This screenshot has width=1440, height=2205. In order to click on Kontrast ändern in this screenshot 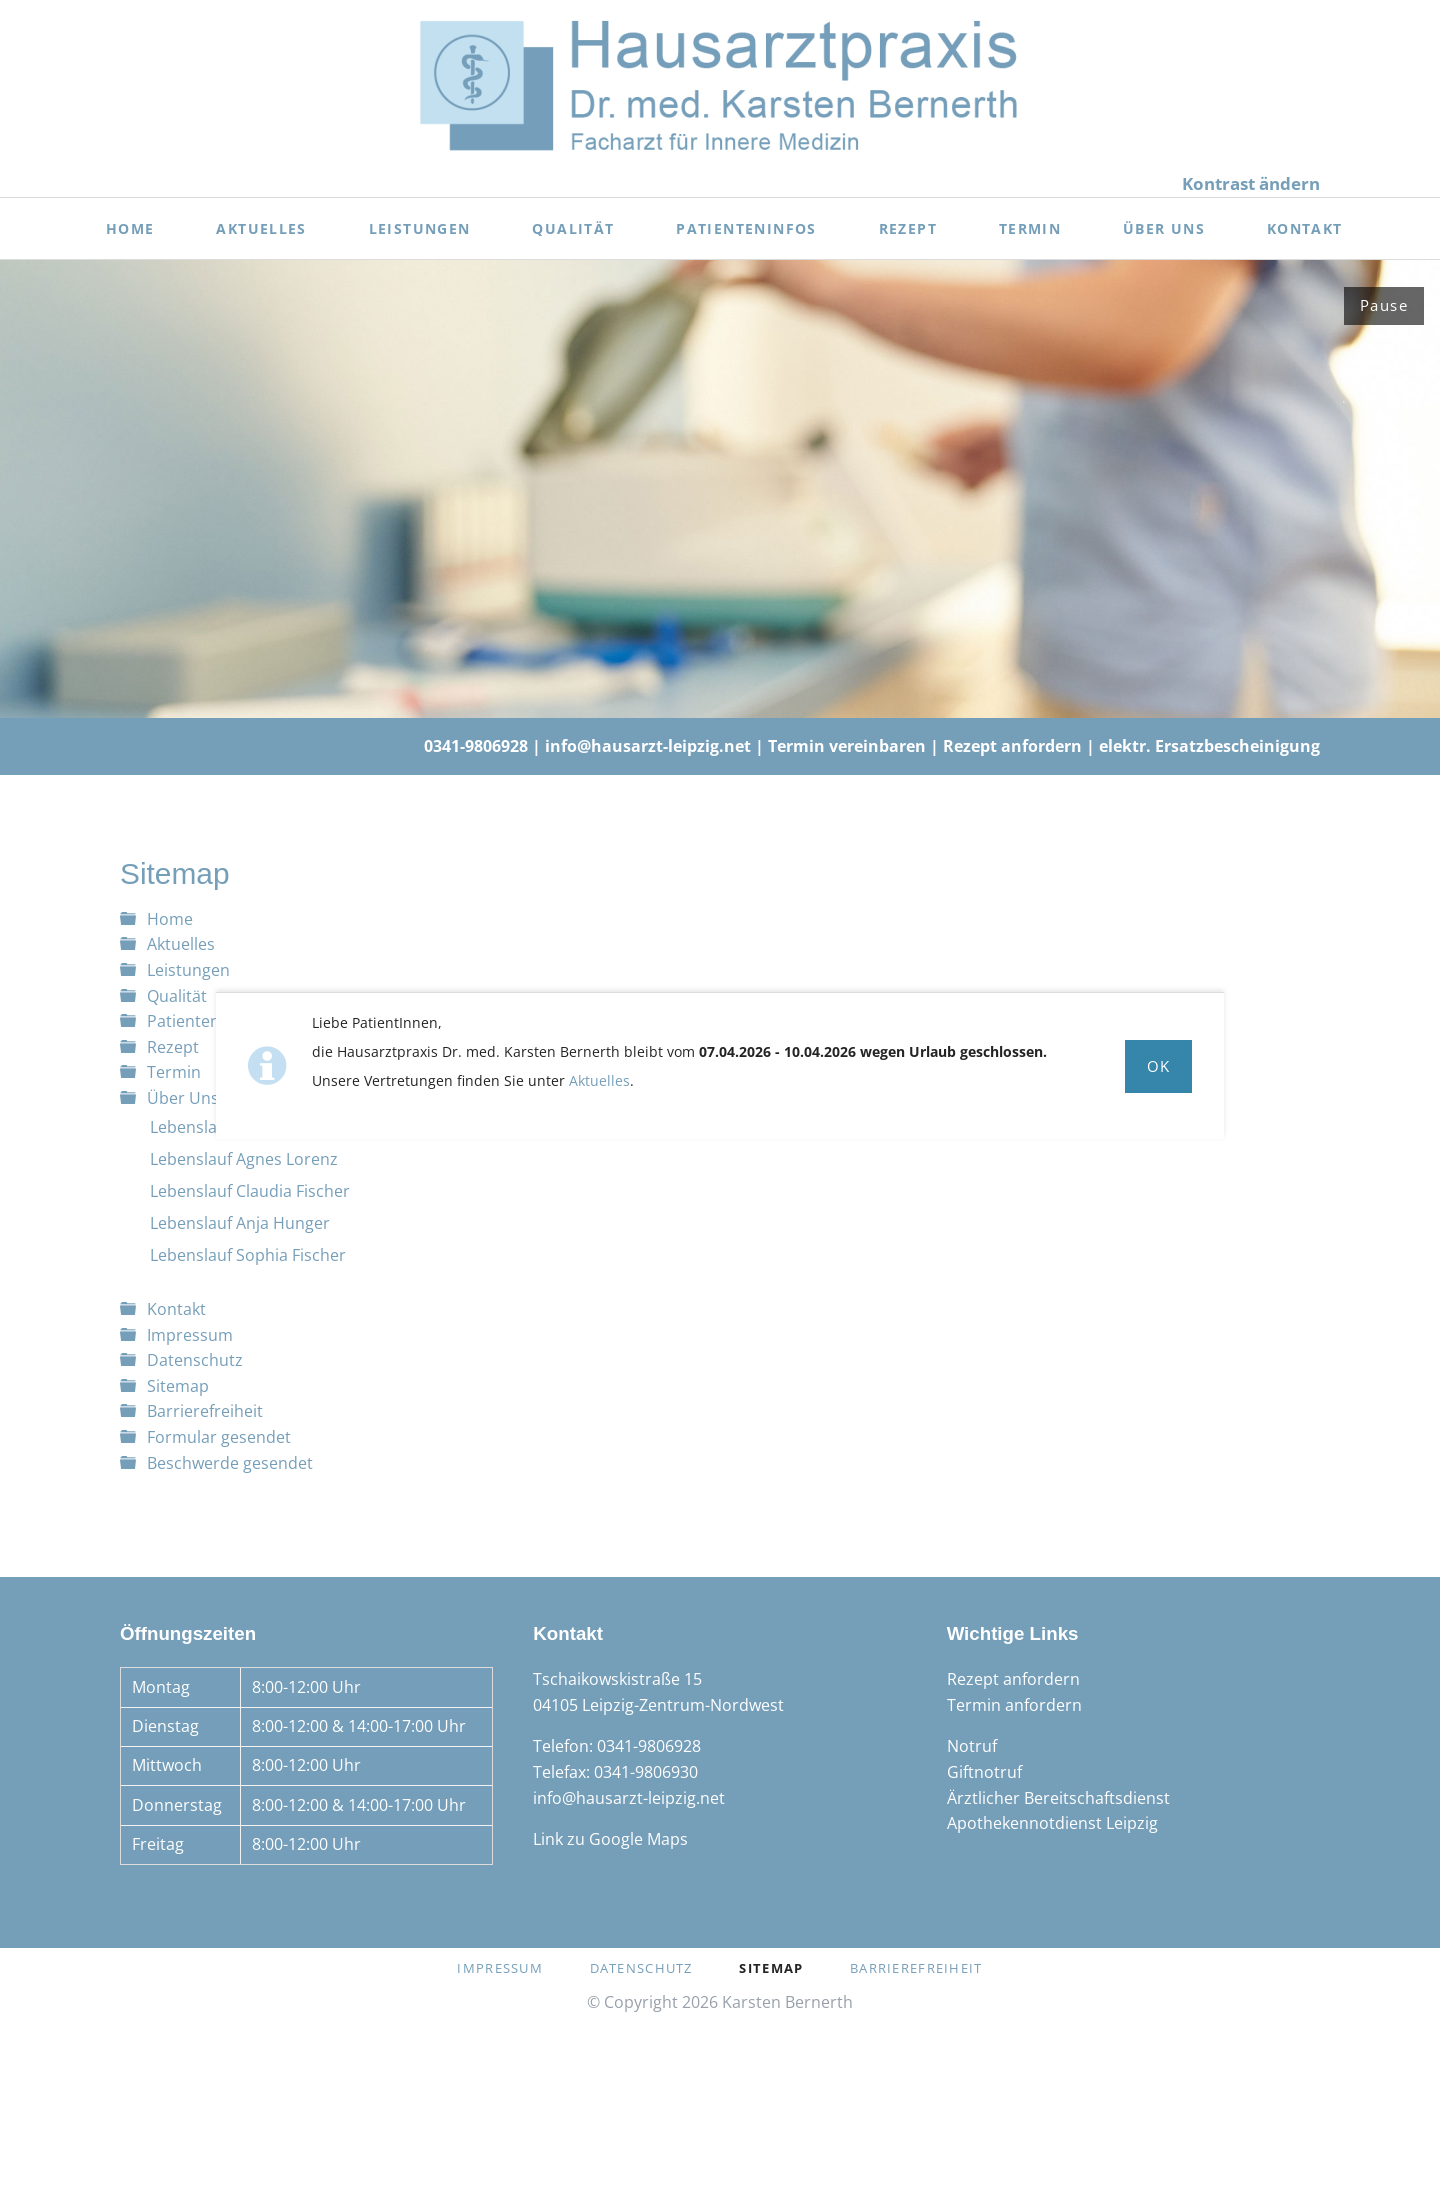, I will do `click(1251, 183)`.